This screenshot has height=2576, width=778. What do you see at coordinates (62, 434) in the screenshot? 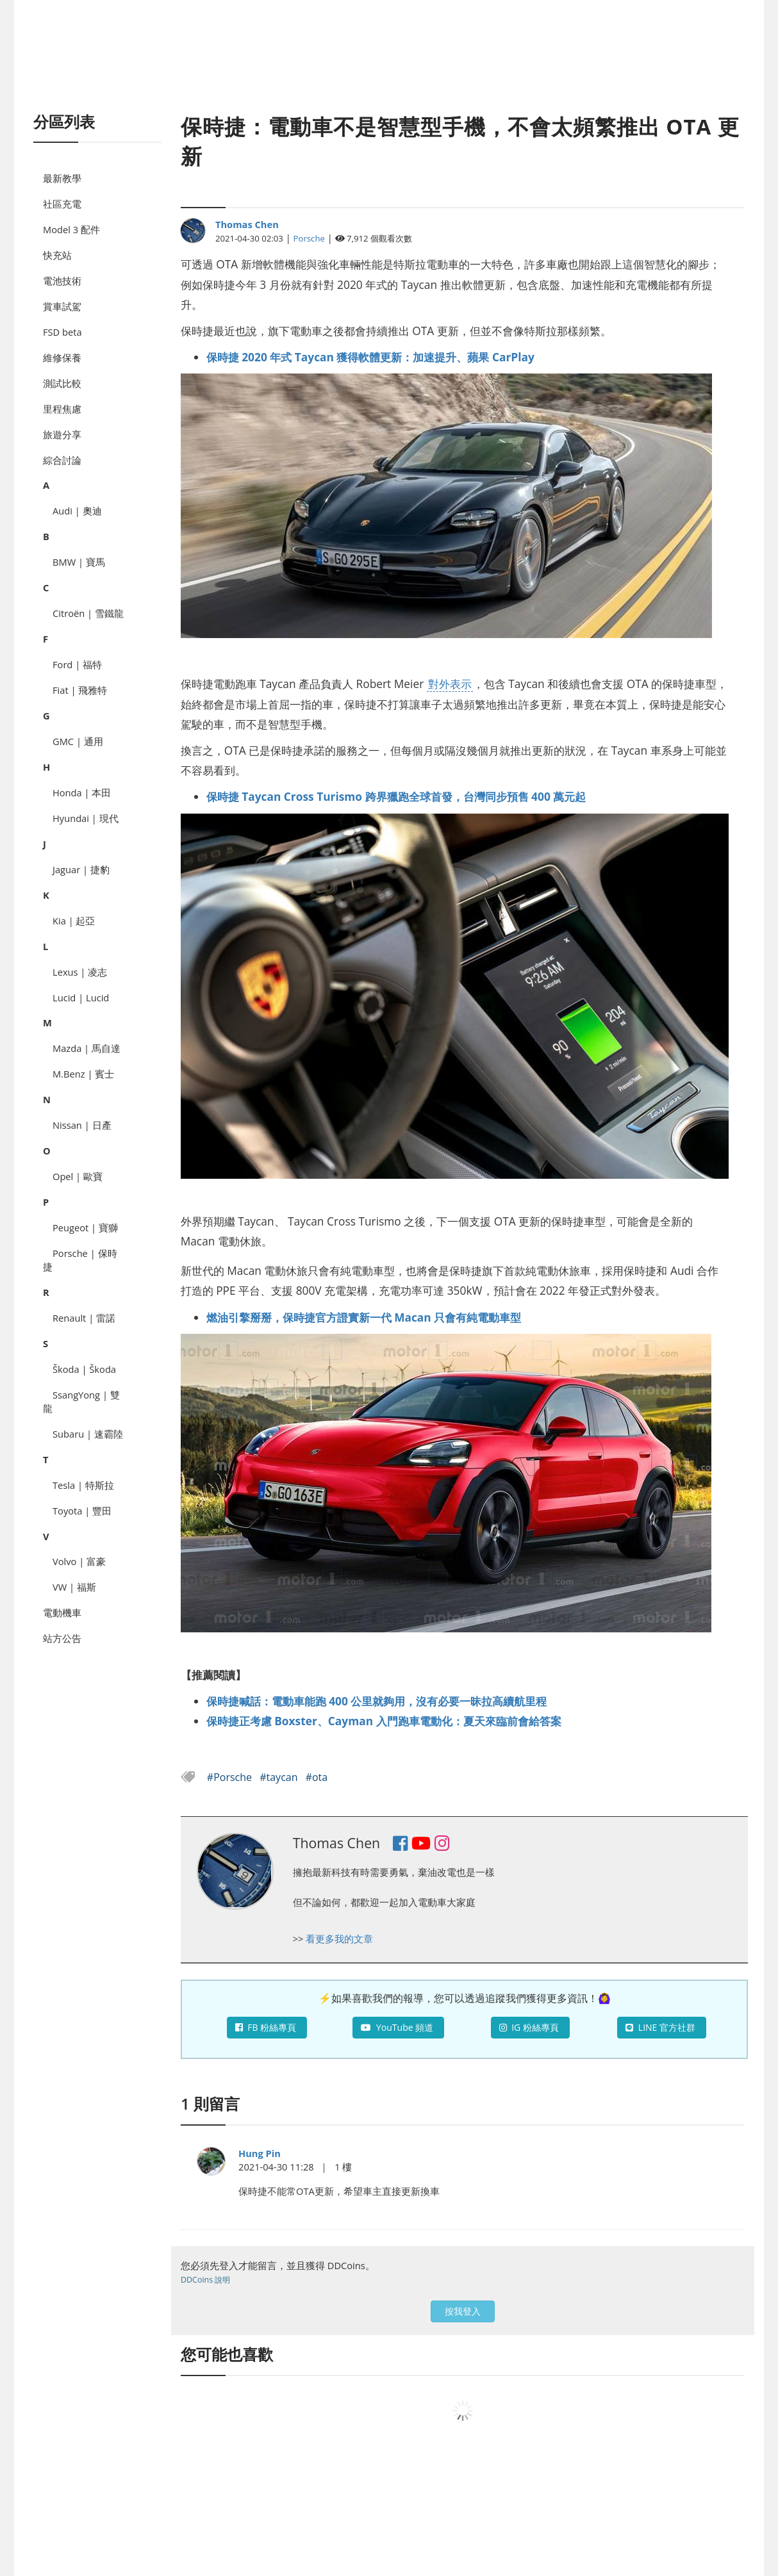
I see `旅遊分享` at bounding box center [62, 434].